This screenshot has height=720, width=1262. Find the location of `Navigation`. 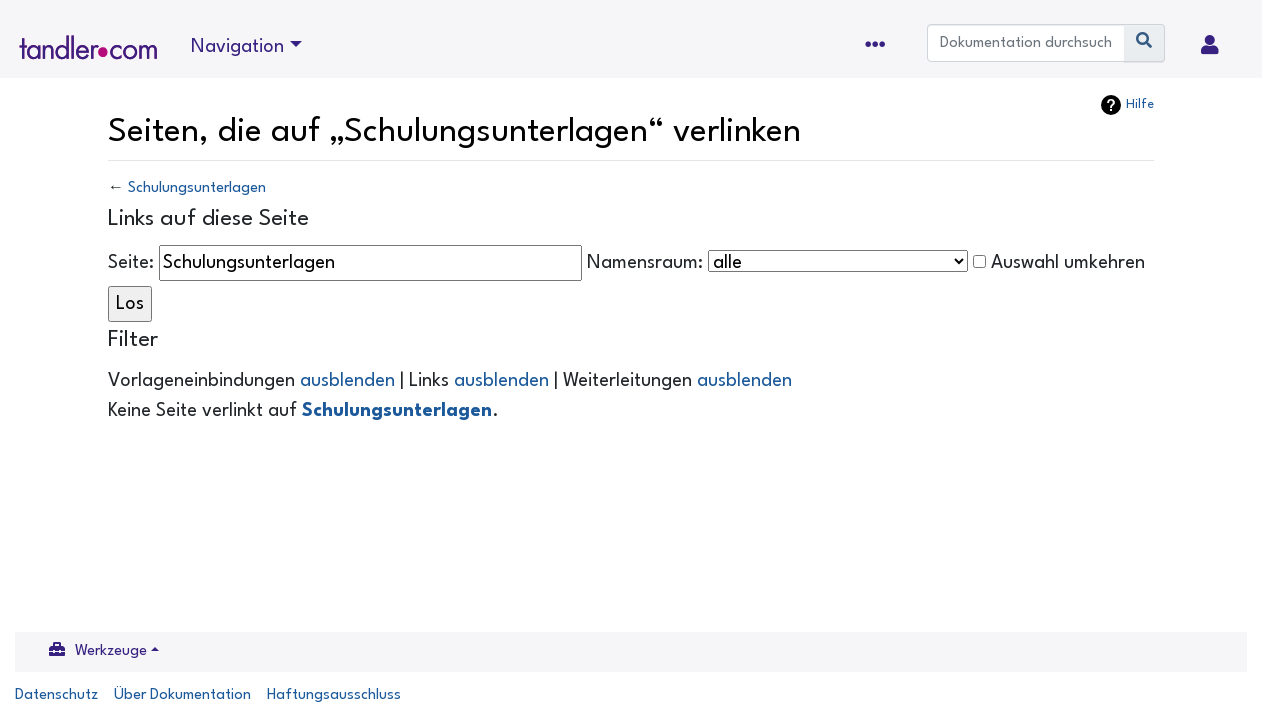

Navigation is located at coordinates (237, 47).